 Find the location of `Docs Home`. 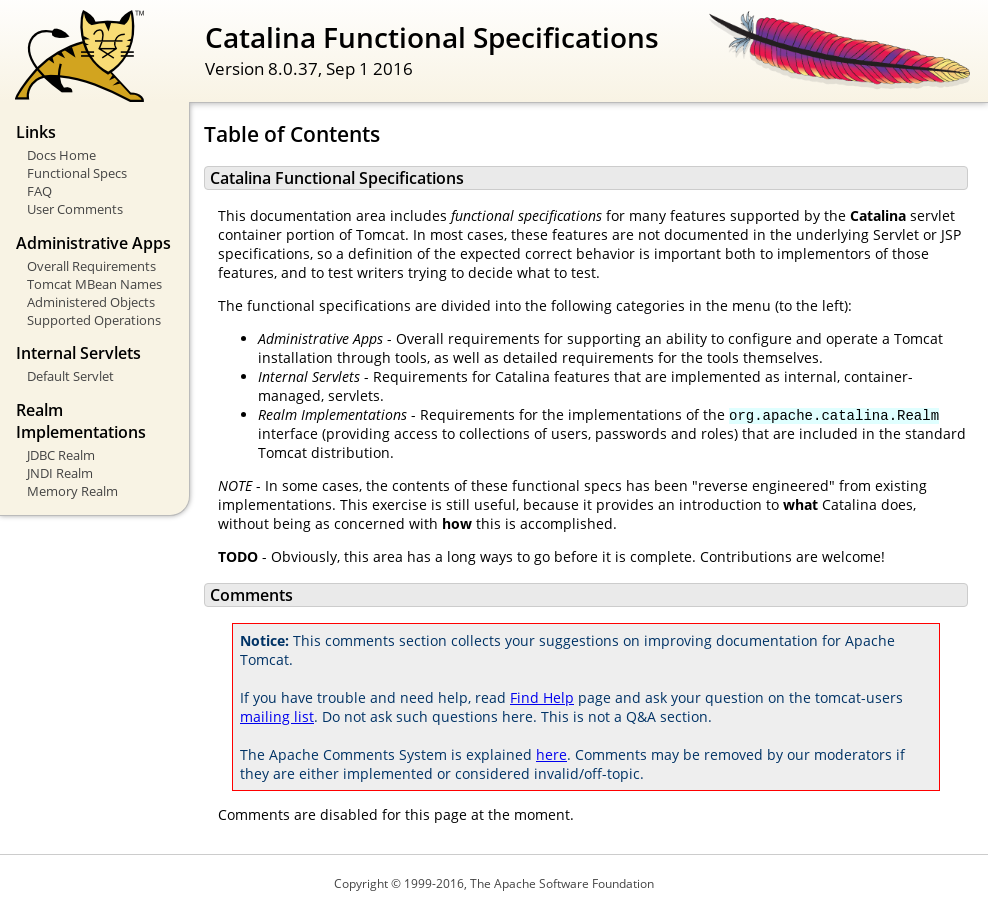

Docs Home is located at coordinates (61, 155).